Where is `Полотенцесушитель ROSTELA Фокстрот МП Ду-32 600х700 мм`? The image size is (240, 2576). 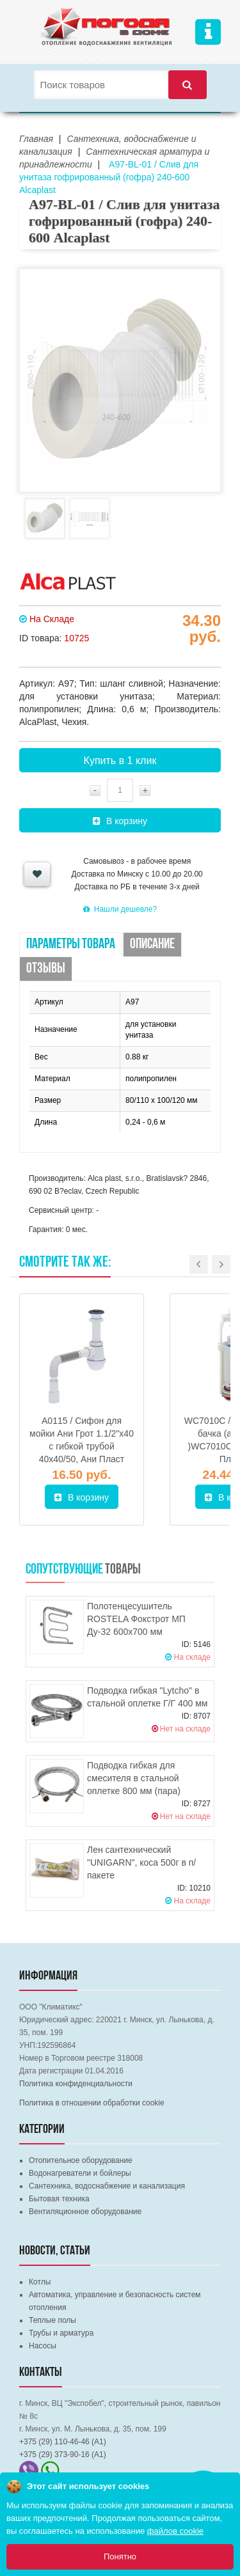 Полотенцесушитель ROSTELA Фокстрот МП Ду-32 600х700 мм is located at coordinates (136, 1619).